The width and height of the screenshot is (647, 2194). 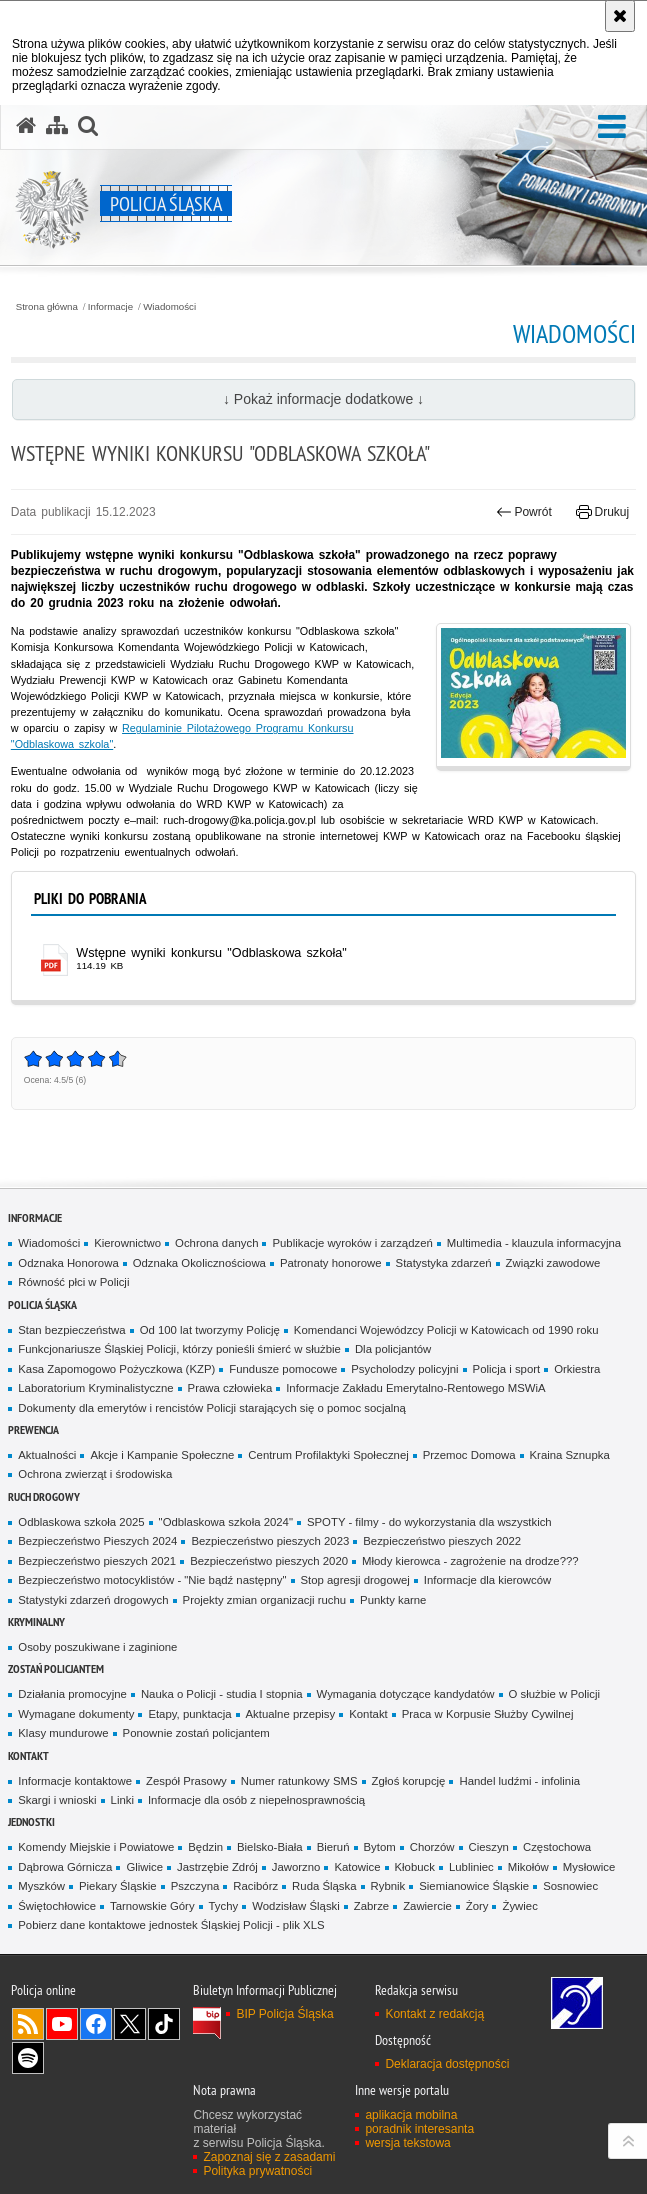 What do you see at coordinates (97, 1541) in the screenshot?
I see `Bezpieczeństwo Pieszych 2024` at bounding box center [97, 1541].